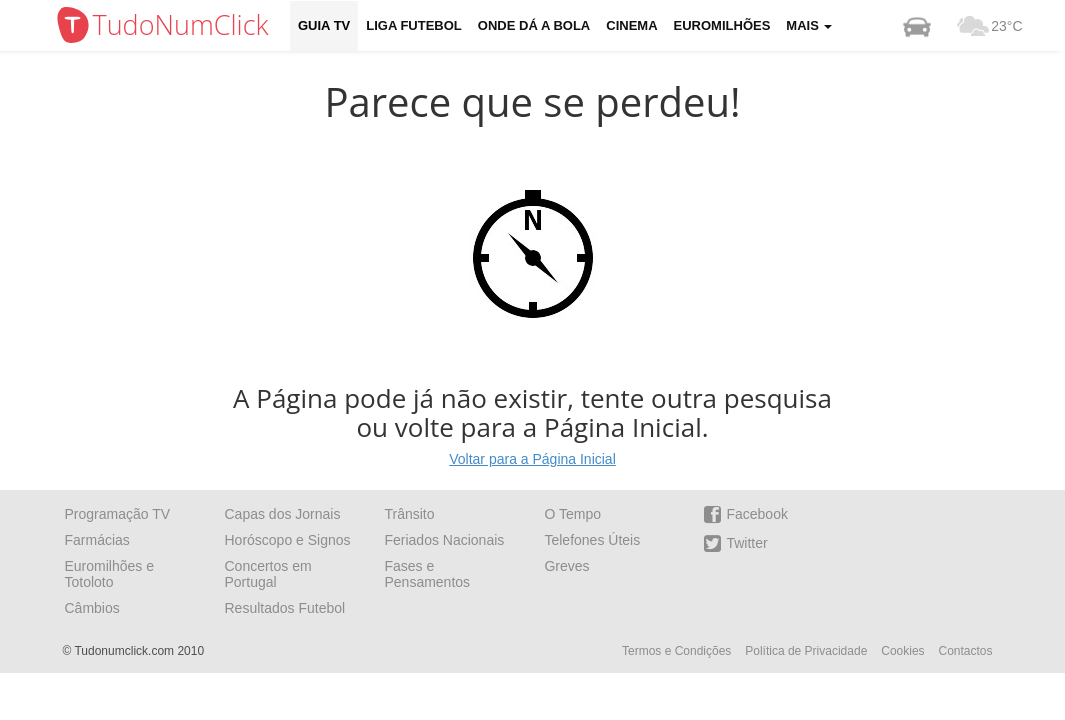 This screenshot has height=720, width=1065. What do you see at coordinates (566, 566) in the screenshot?
I see `Greves` at bounding box center [566, 566].